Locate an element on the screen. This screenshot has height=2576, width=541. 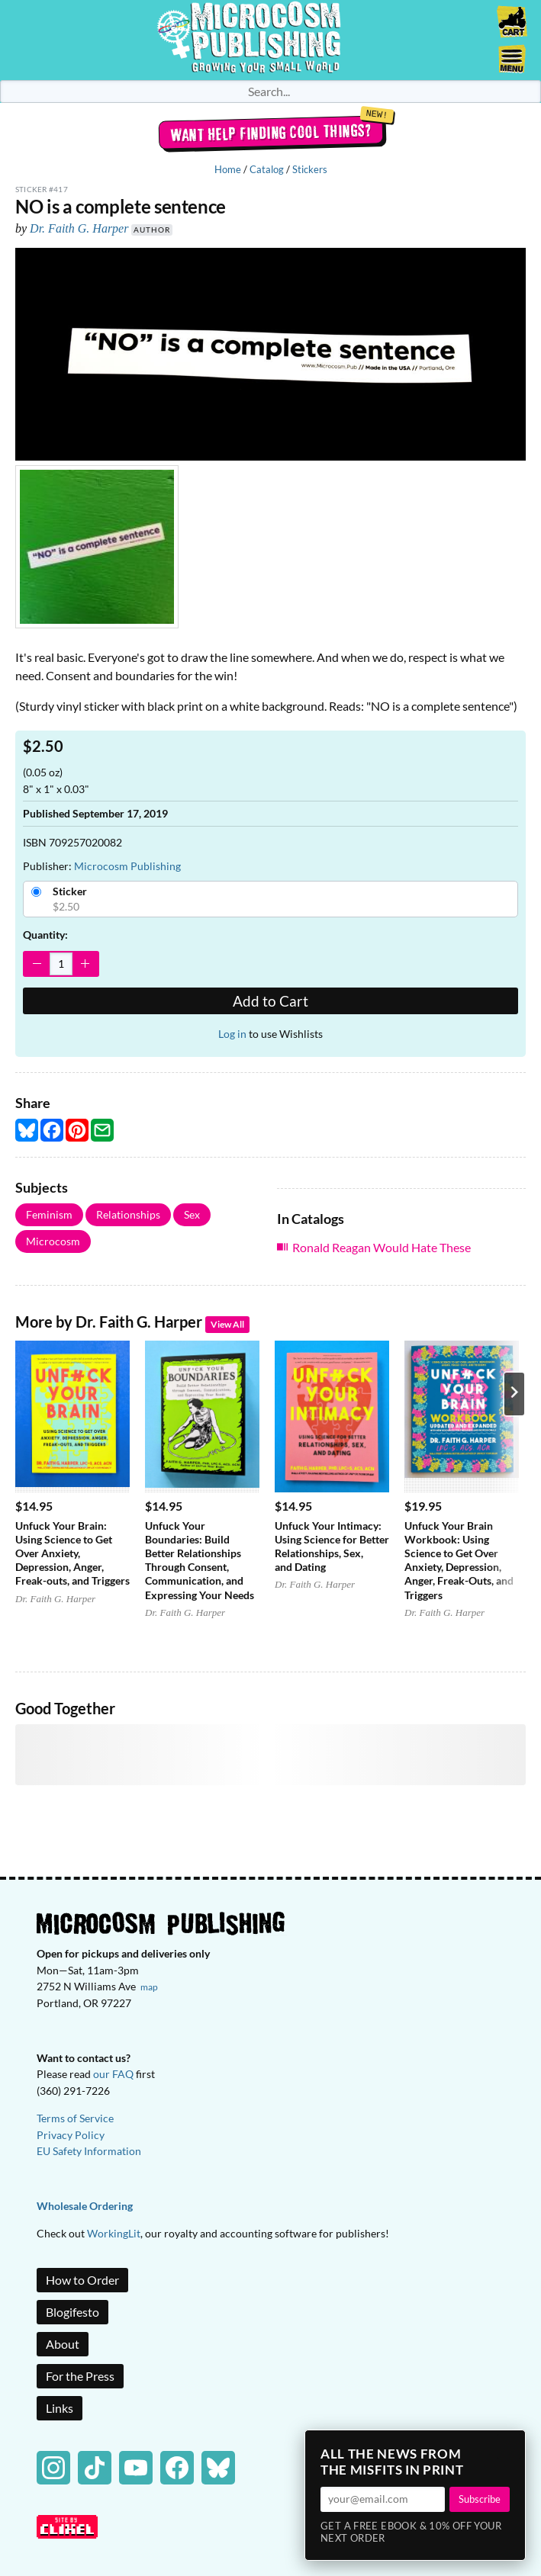
WorkingLit is located at coordinates (113, 2233).